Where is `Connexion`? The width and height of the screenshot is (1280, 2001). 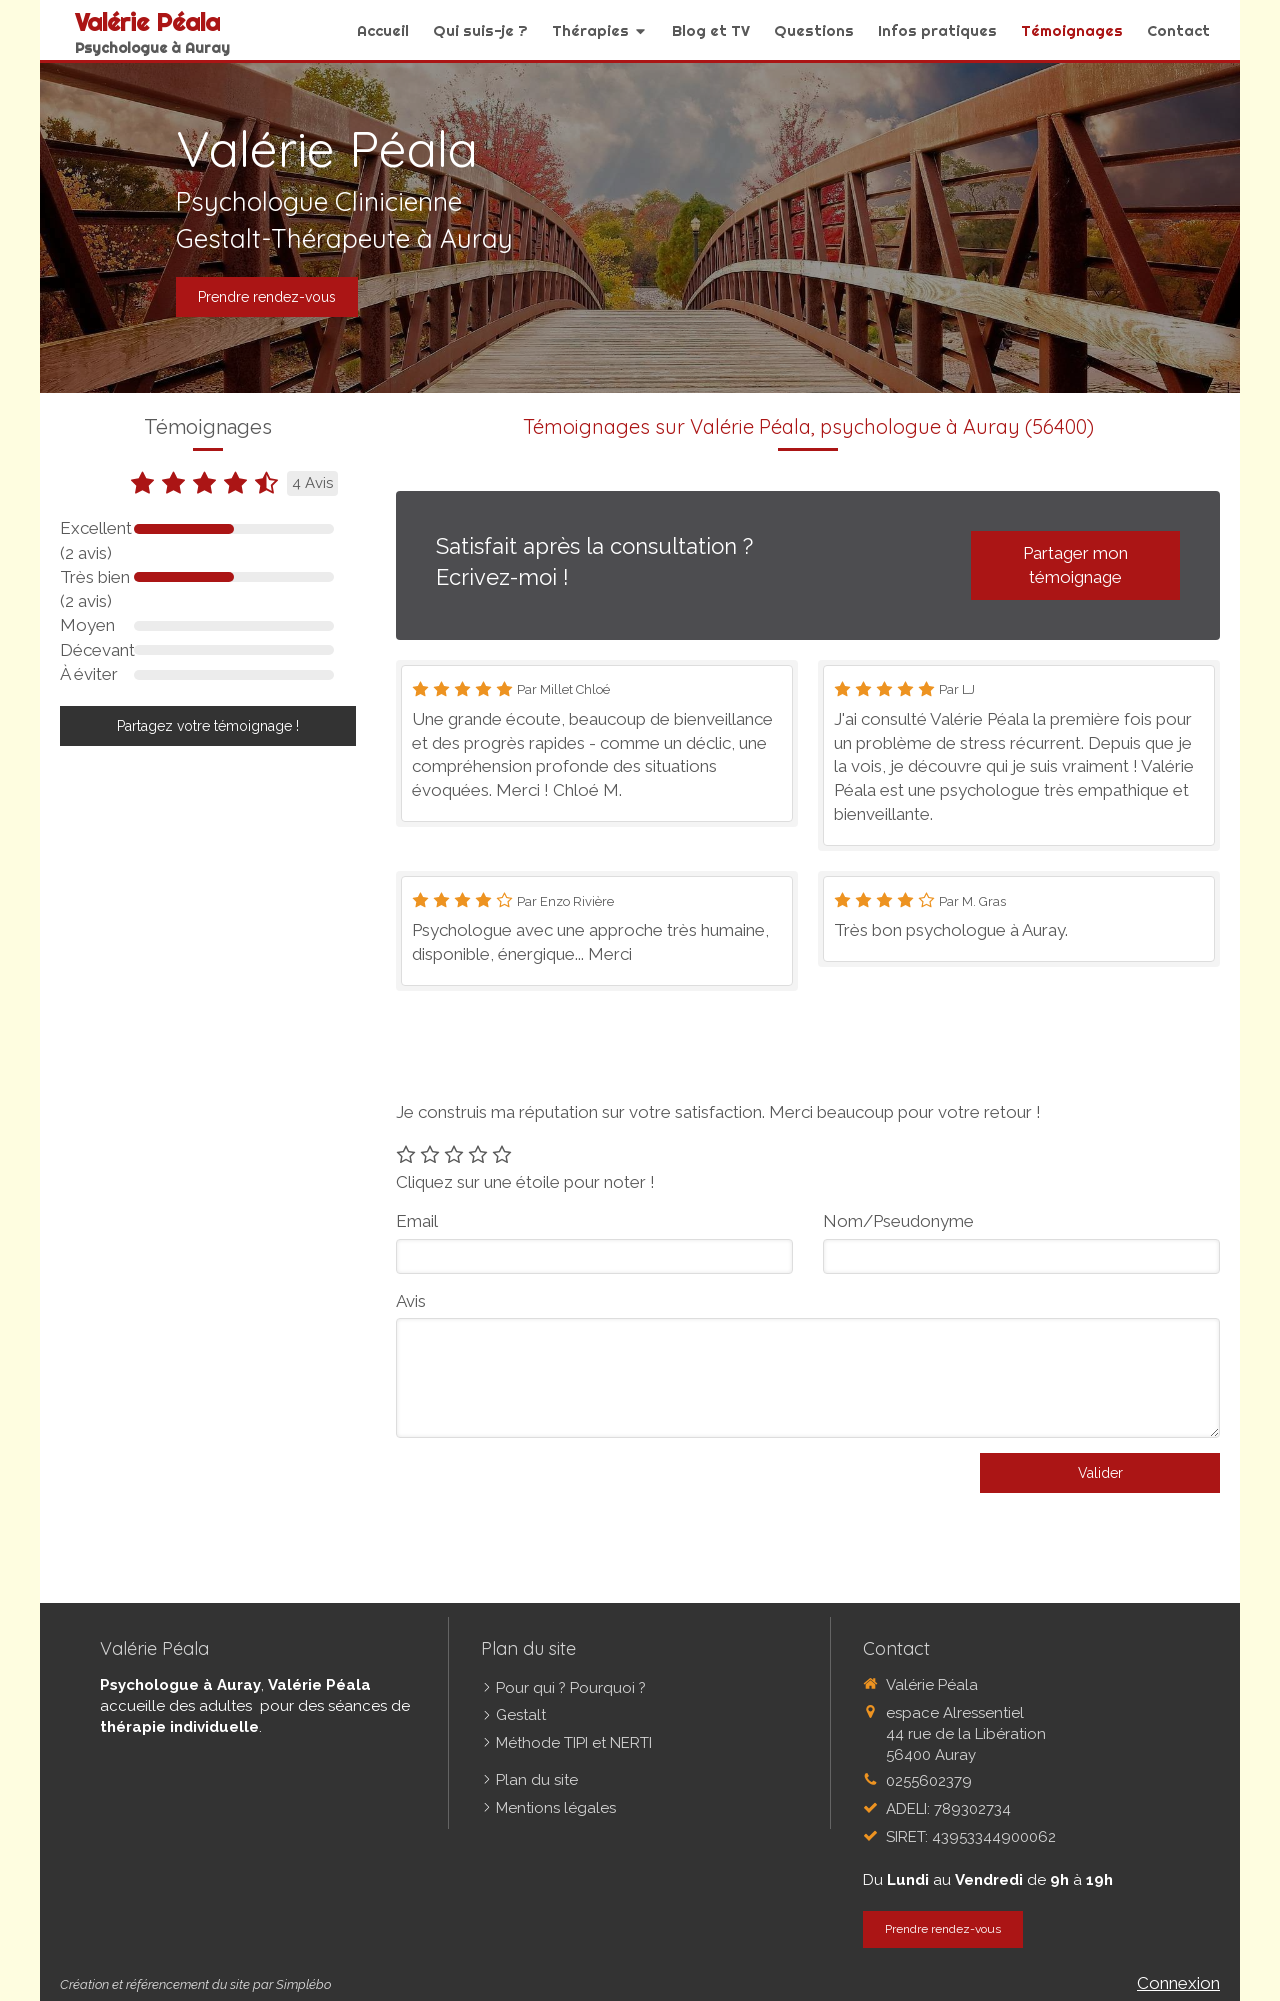
Connexion is located at coordinates (1178, 1983).